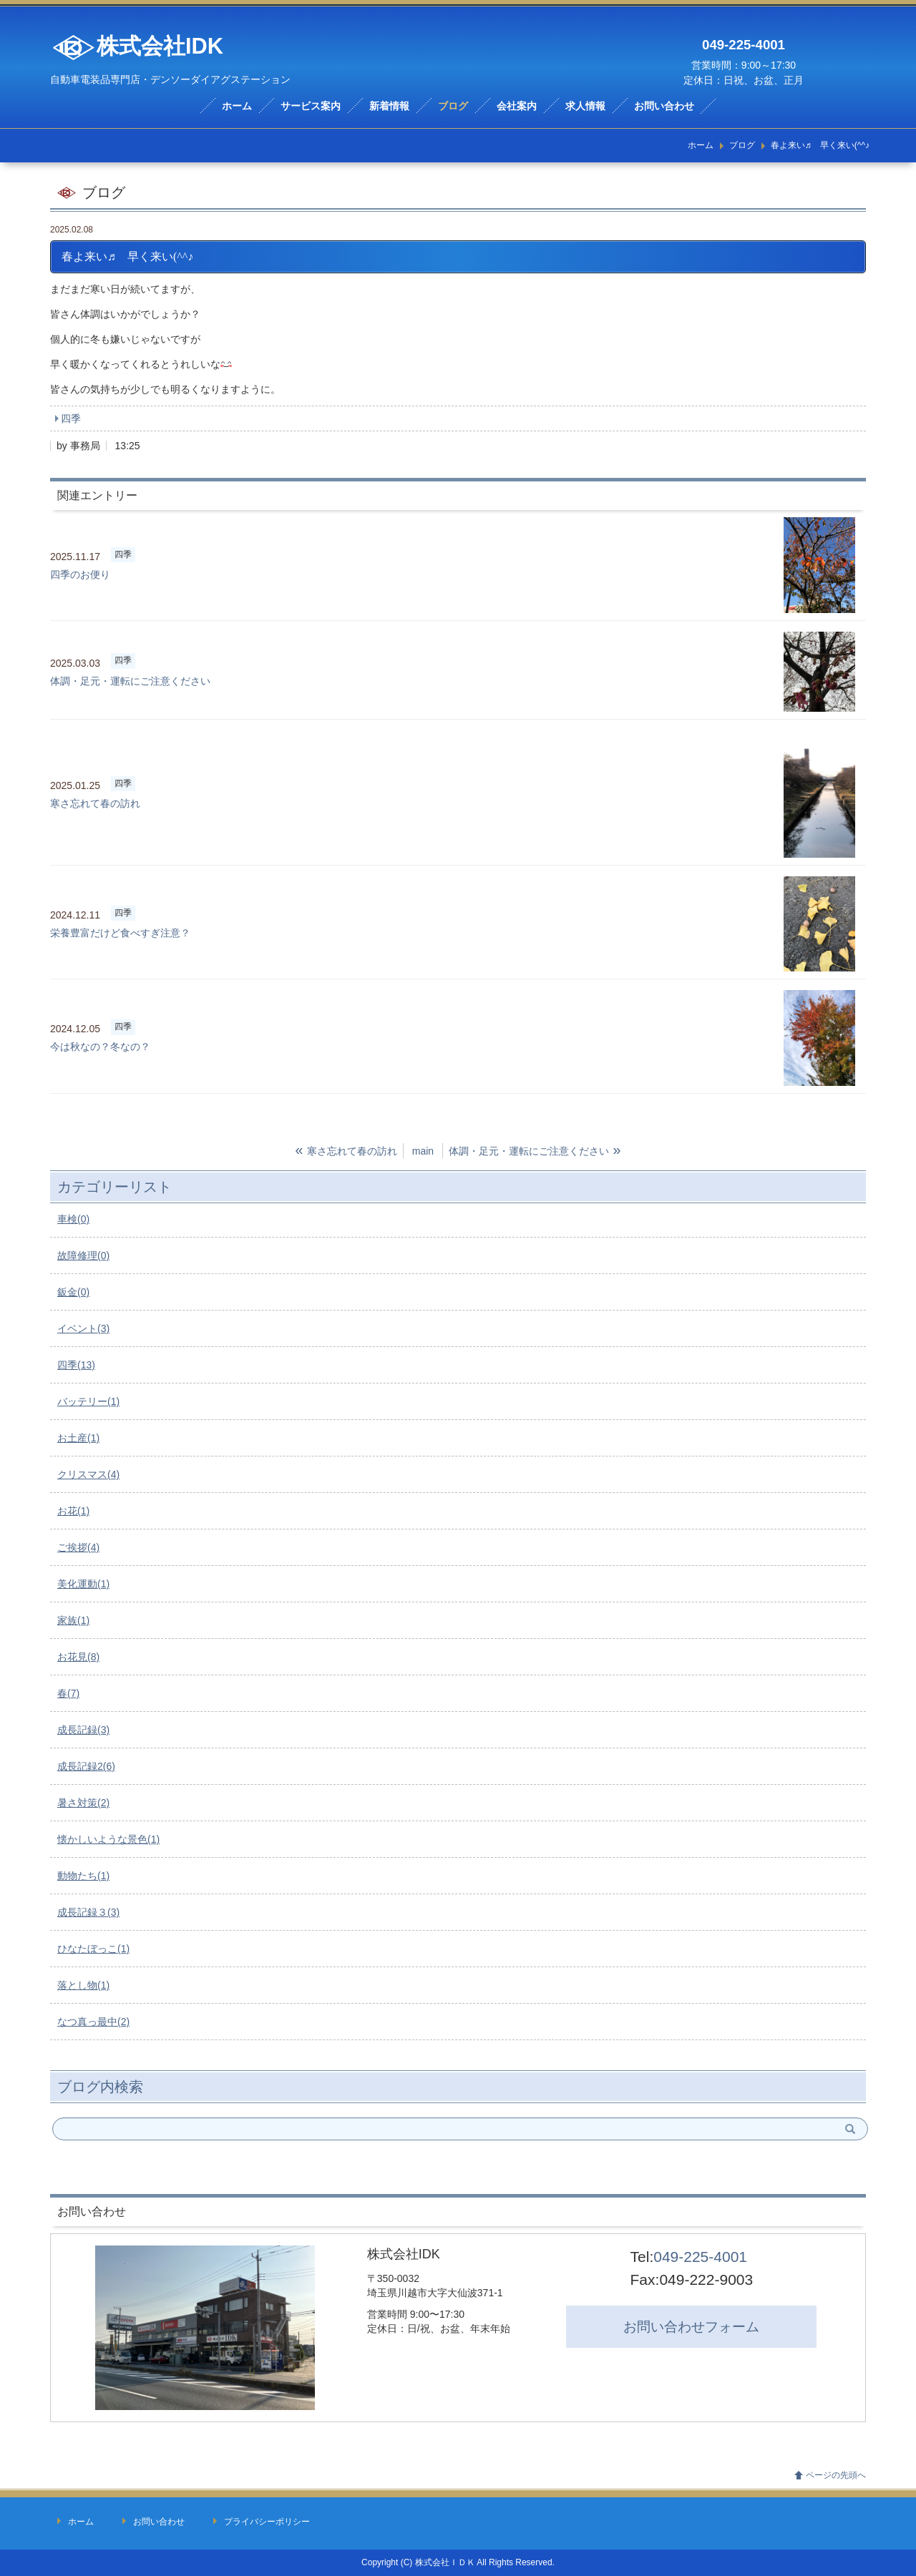  Describe the element at coordinates (80, 574) in the screenshot. I see `四季のお便り` at that location.